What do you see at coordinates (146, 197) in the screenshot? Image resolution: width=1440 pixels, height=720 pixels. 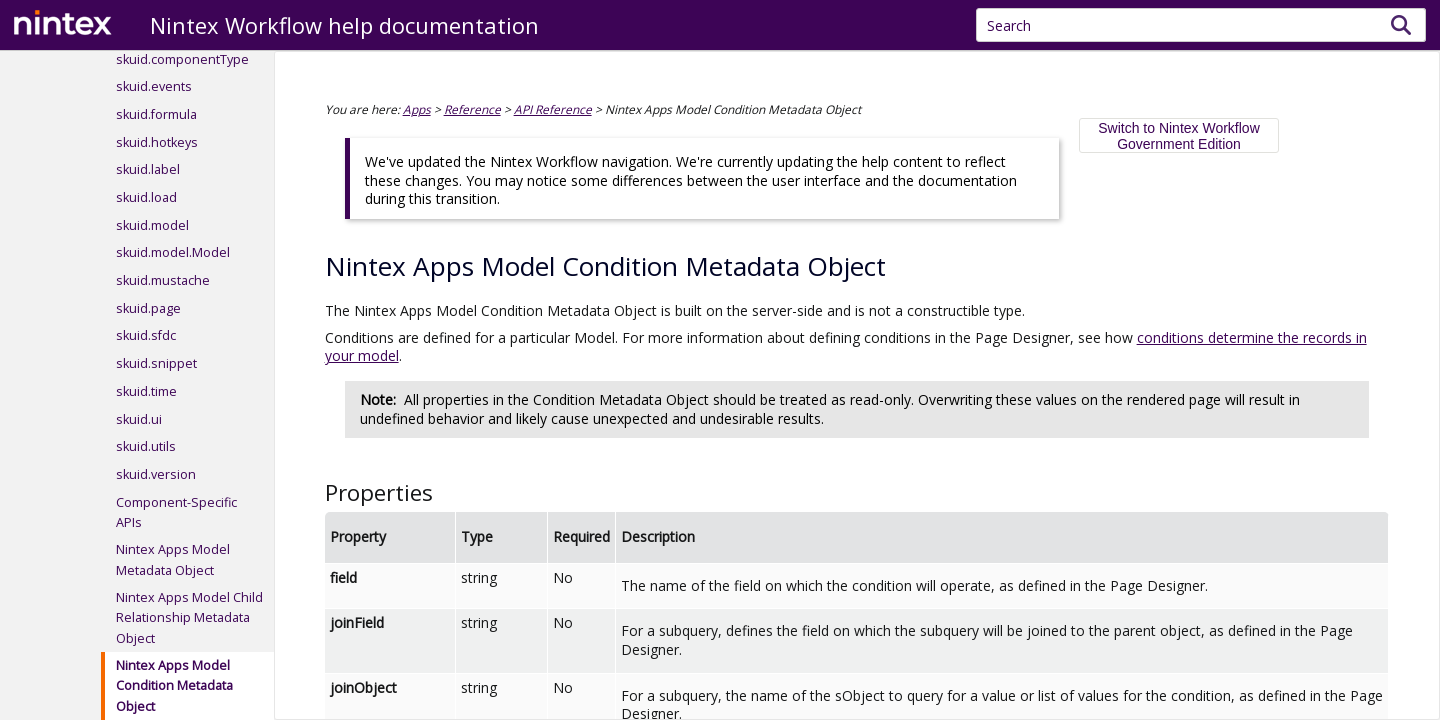 I see `skuid.load` at bounding box center [146, 197].